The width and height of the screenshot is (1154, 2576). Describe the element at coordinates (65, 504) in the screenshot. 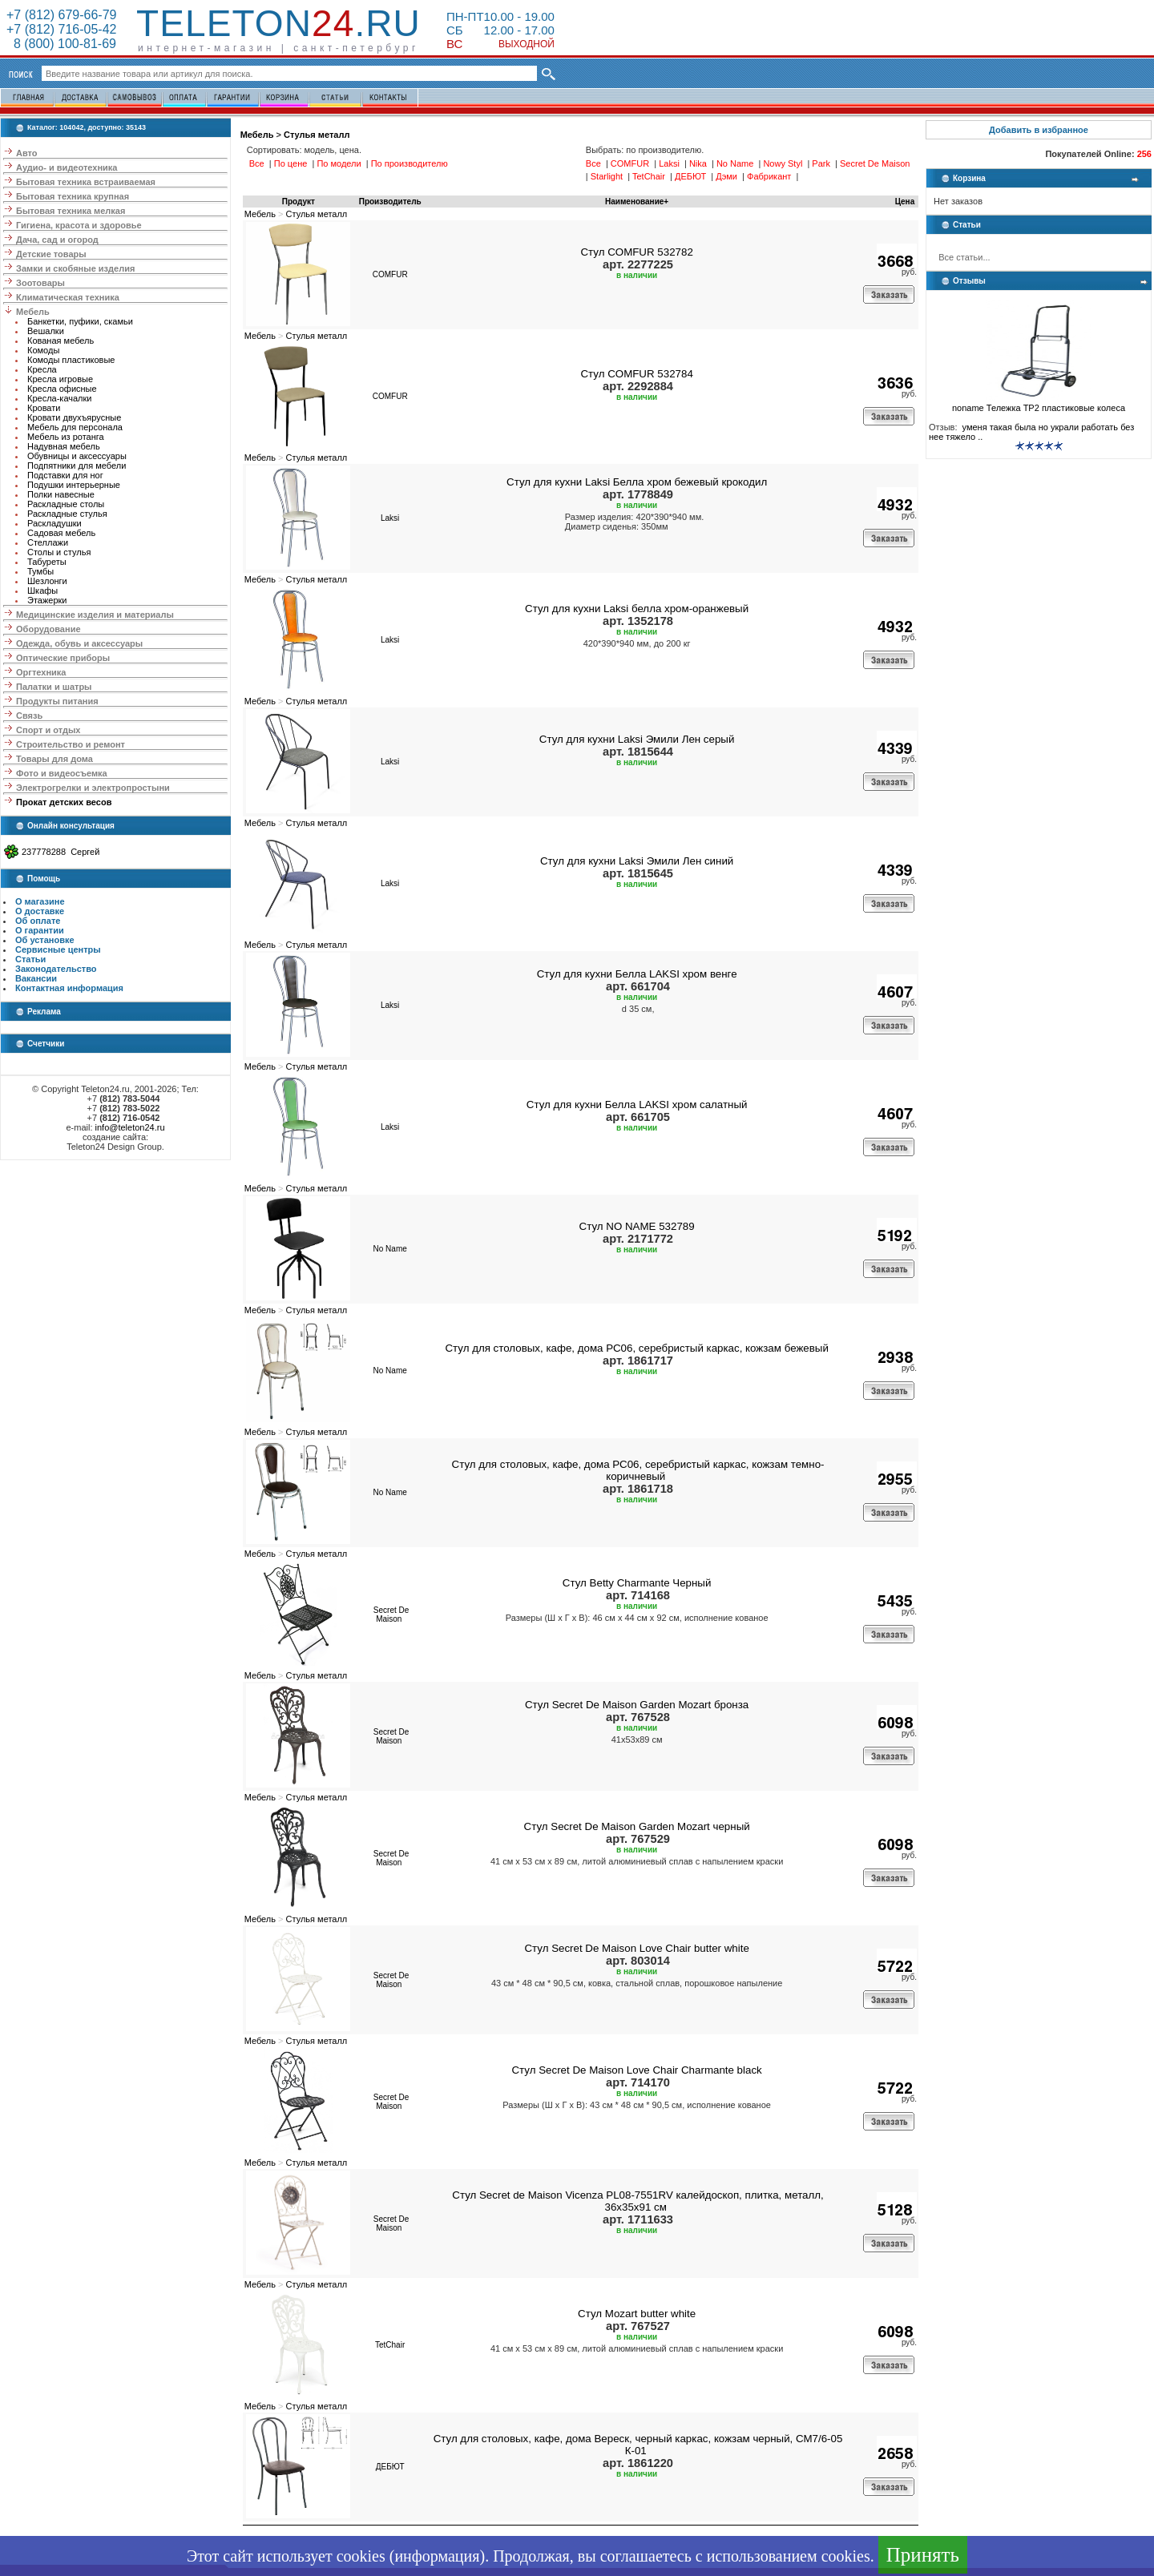

I see `Раскладные столы` at that location.